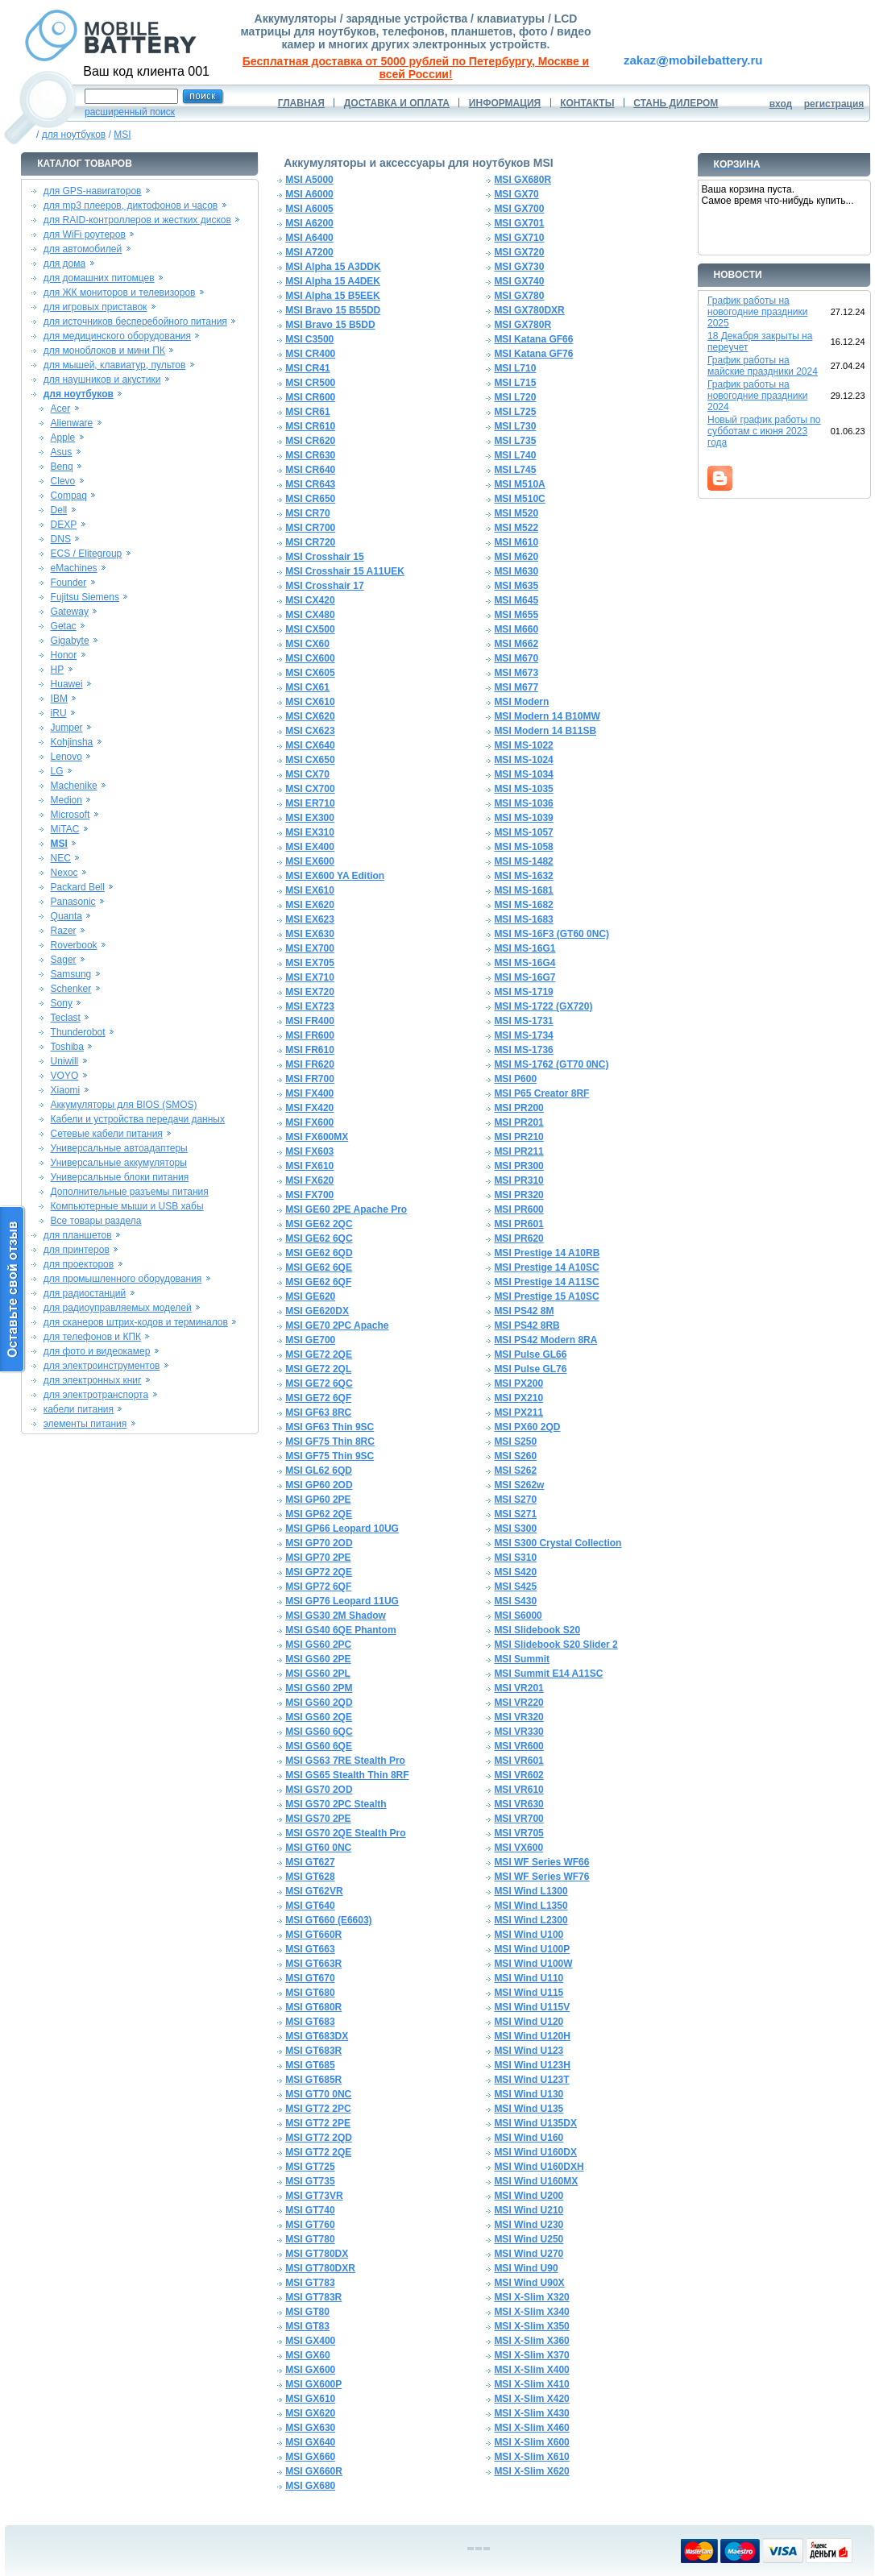 The width and height of the screenshot is (875, 2576). What do you see at coordinates (64, 655) in the screenshot?
I see `Honor` at bounding box center [64, 655].